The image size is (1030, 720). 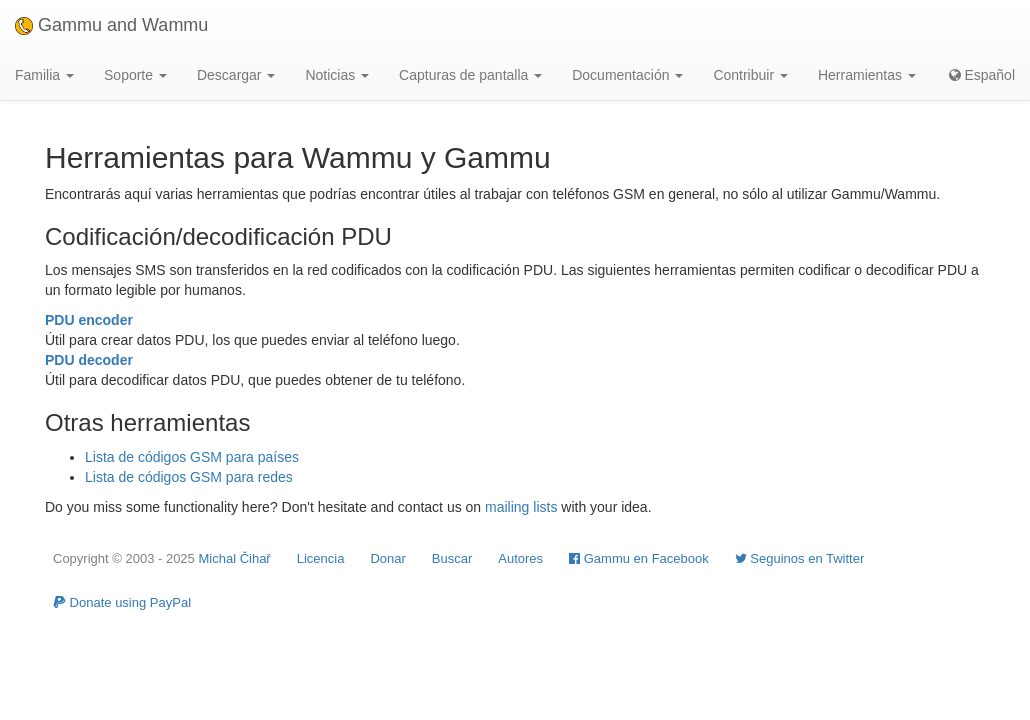 What do you see at coordinates (89, 360) in the screenshot?
I see `PDU decoder` at bounding box center [89, 360].